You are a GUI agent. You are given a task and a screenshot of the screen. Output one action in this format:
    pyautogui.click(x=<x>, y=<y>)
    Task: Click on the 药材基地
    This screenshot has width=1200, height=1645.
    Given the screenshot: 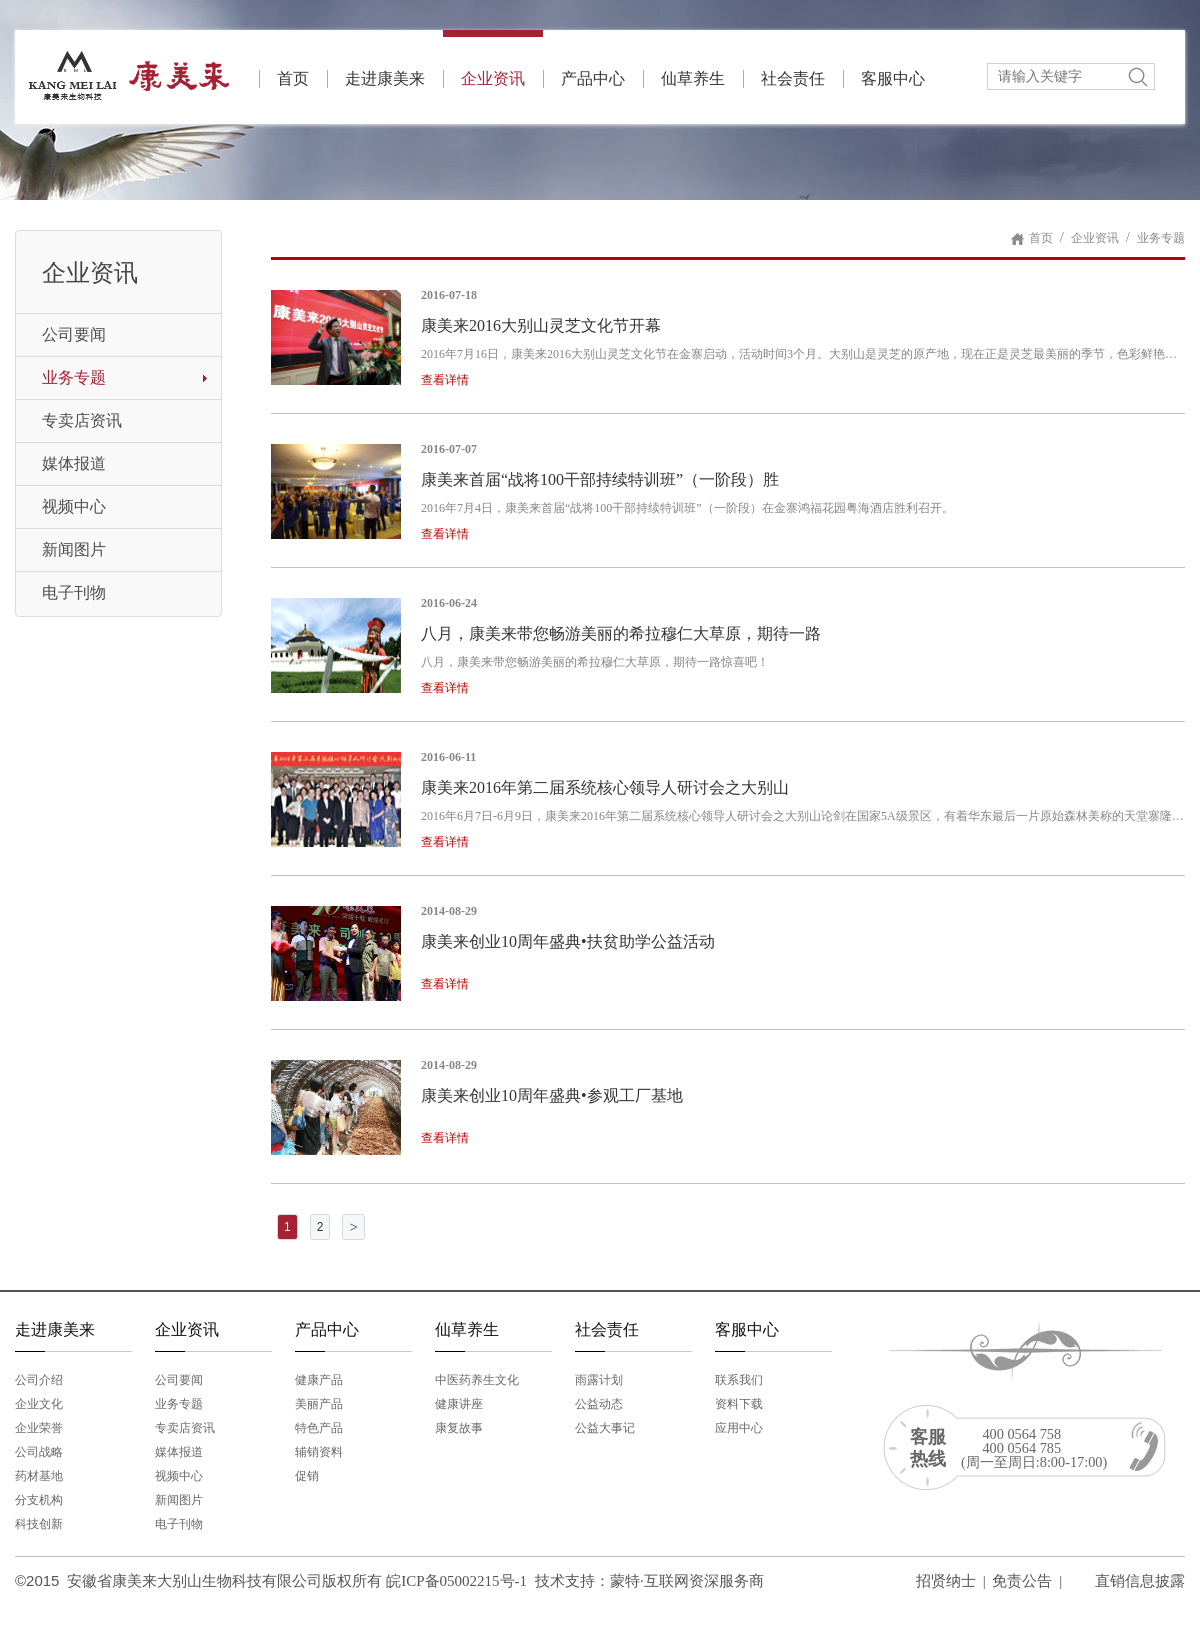 What is the action you would take?
    pyautogui.click(x=39, y=1476)
    